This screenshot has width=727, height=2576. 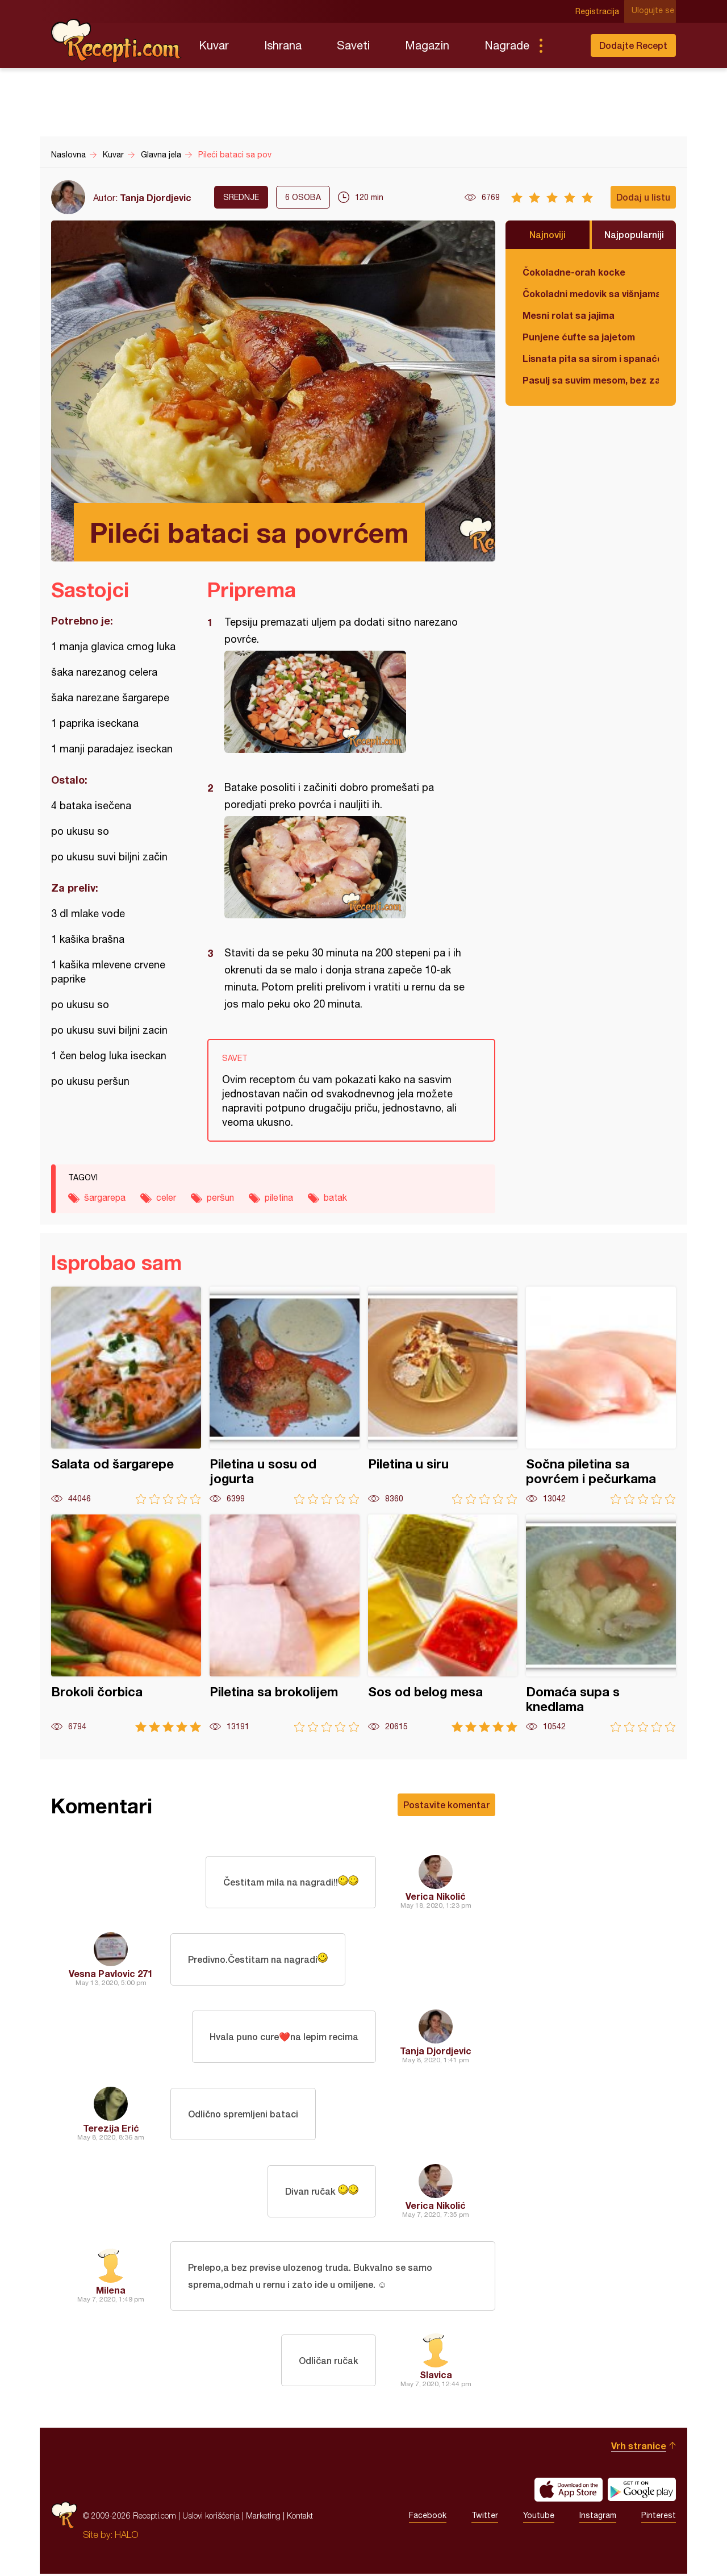 I want to click on Čokoladni medovik sa višnjama, so click(x=591, y=293).